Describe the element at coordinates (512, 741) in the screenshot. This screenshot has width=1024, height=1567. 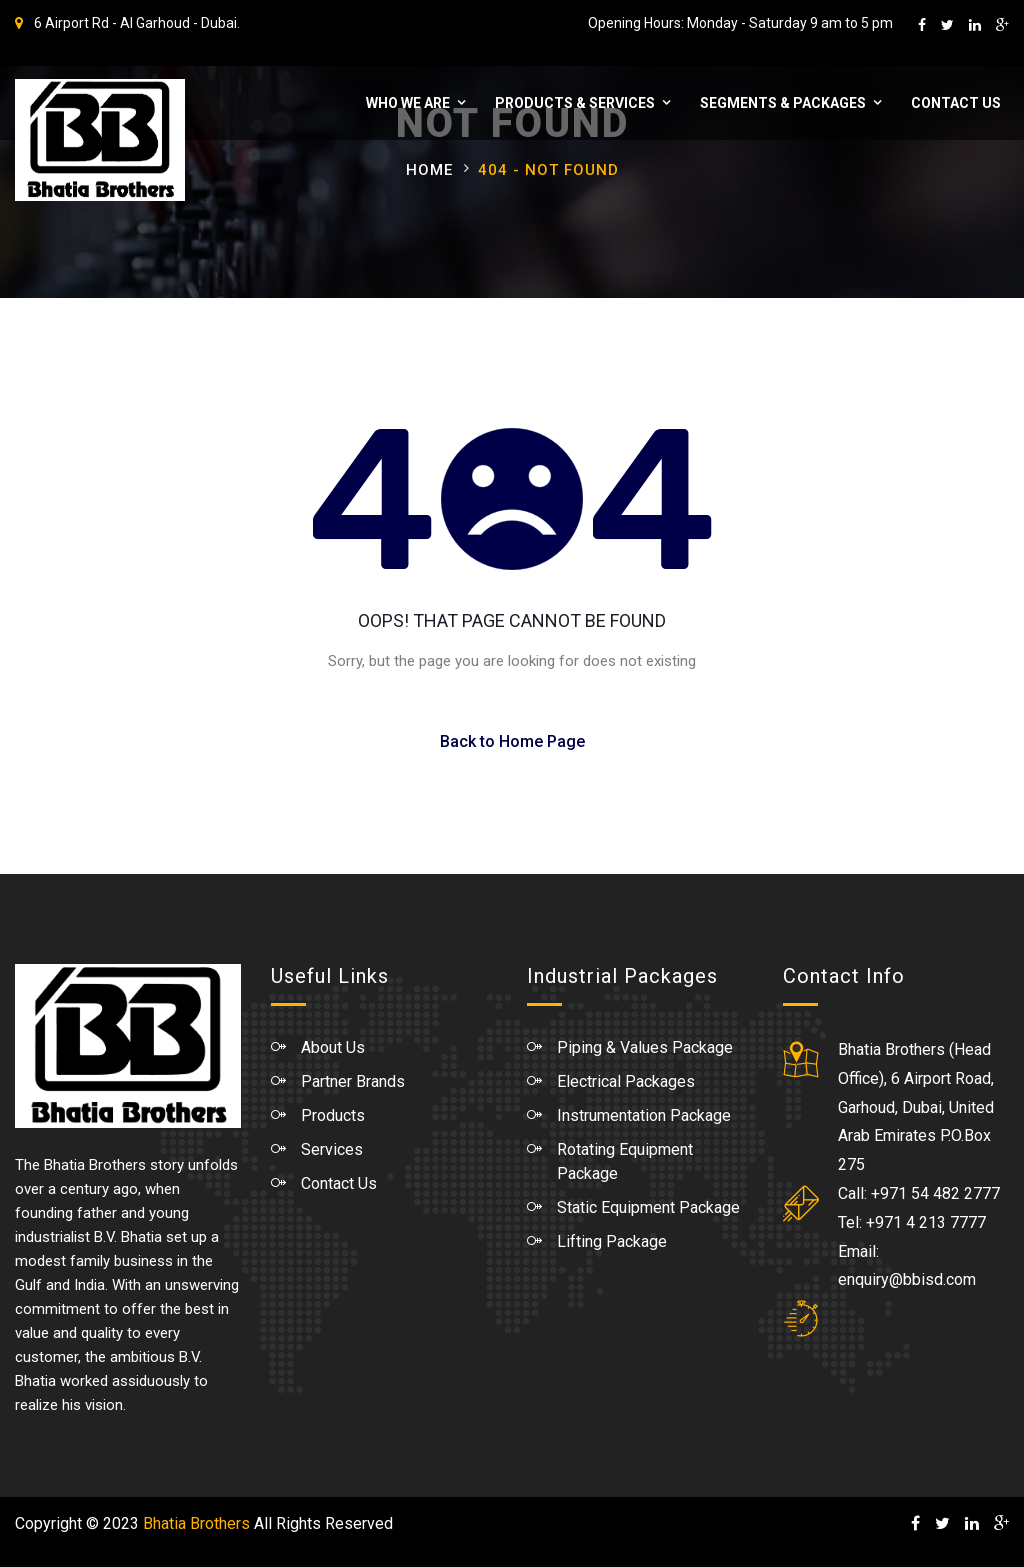
I see `Back to Home Page` at that location.